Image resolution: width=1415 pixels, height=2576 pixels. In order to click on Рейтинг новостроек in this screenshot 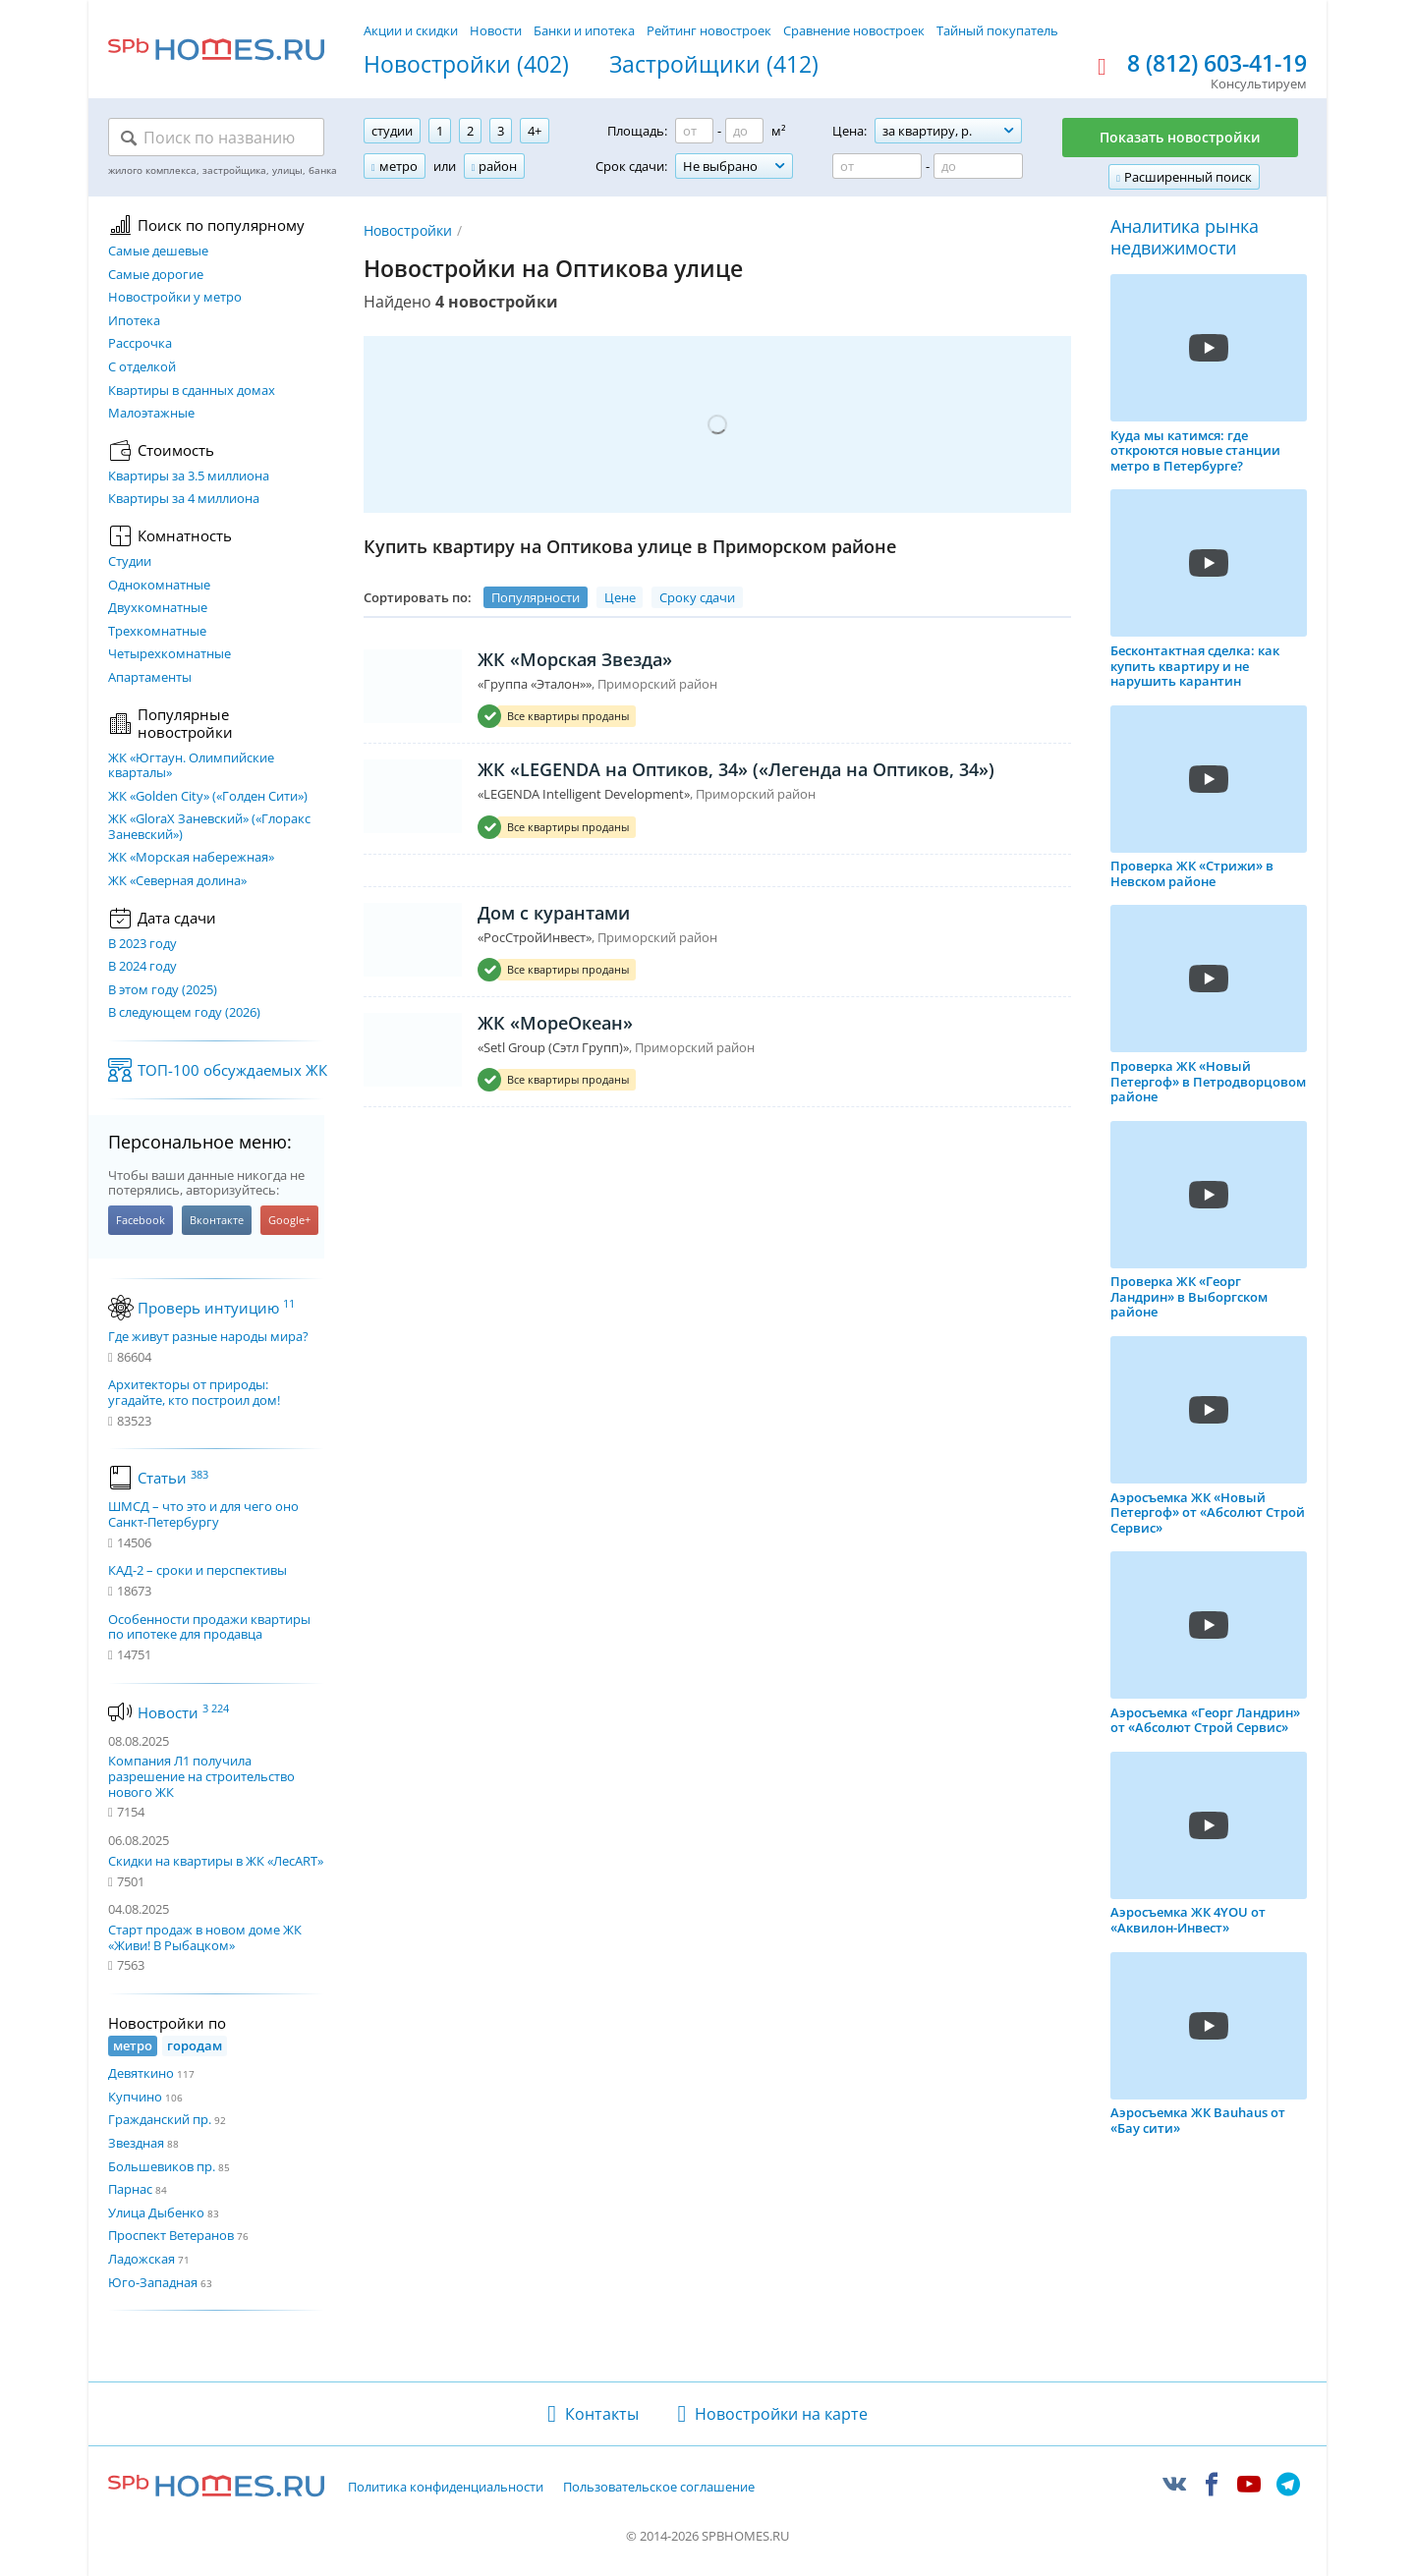, I will do `click(709, 30)`.